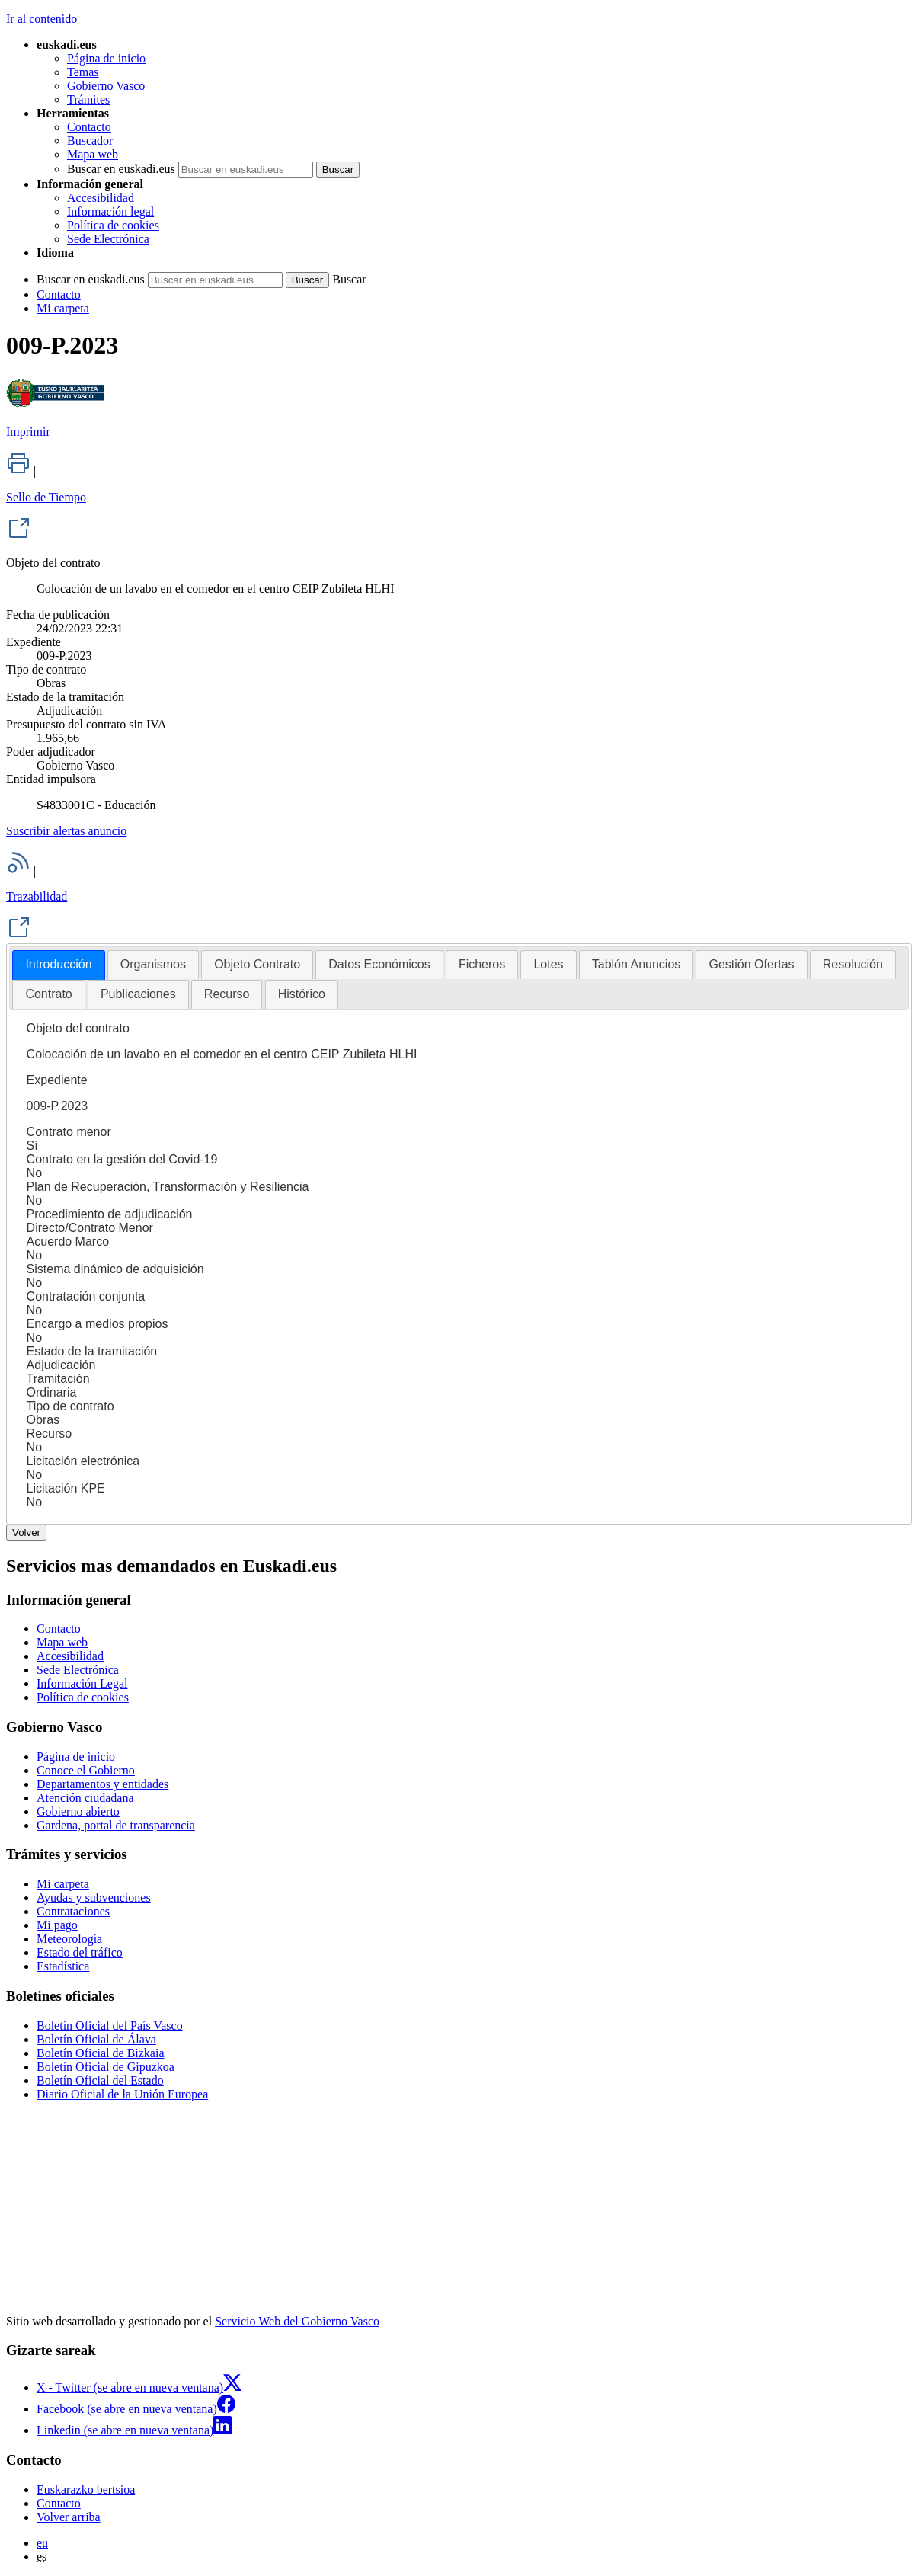  Describe the element at coordinates (116, 1825) in the screenshot. I see `Gardena, portal de transparencia` at that location.